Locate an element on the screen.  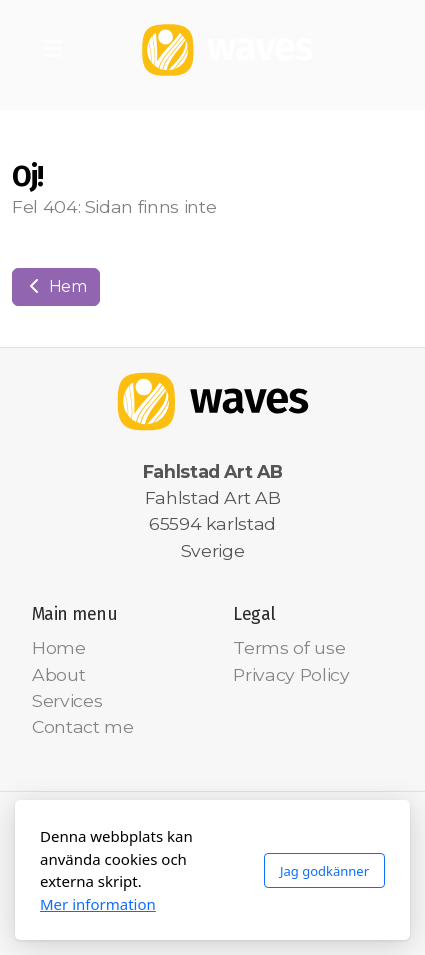
Hem is located at coordinates (56, 286).